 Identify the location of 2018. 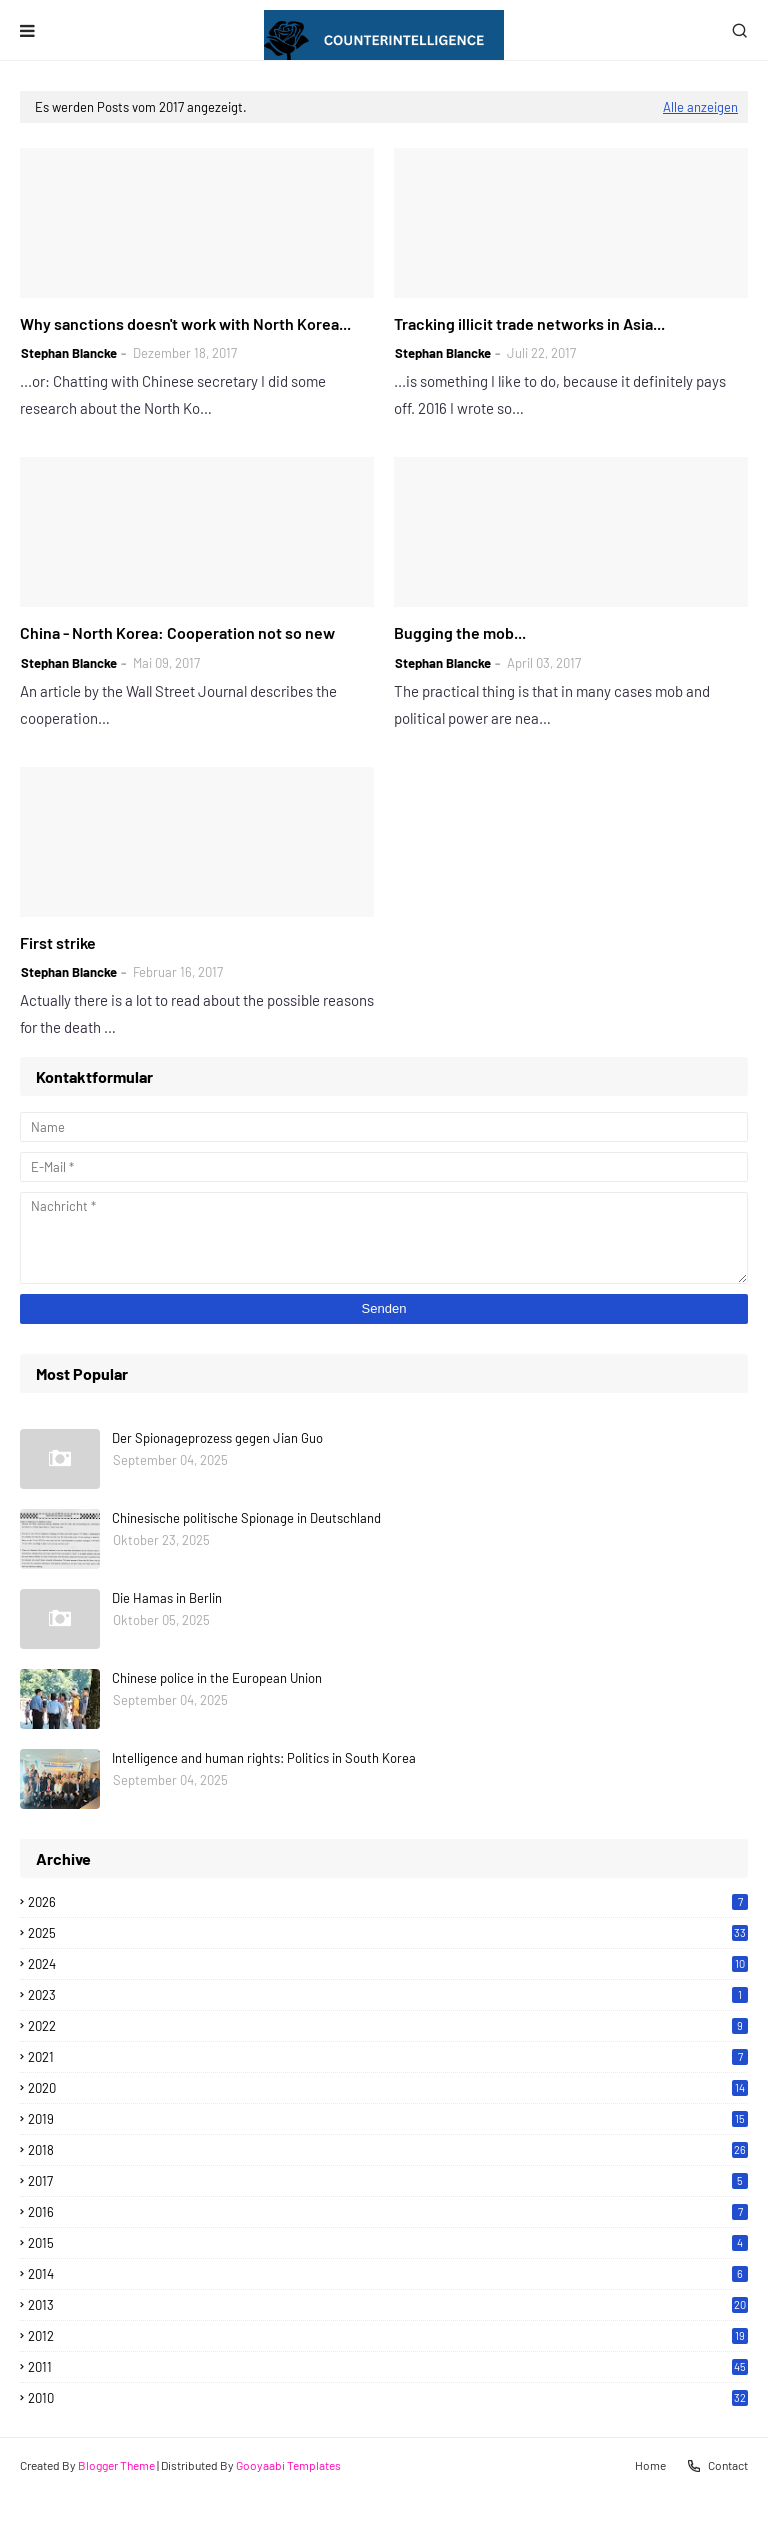
(388, 2150).